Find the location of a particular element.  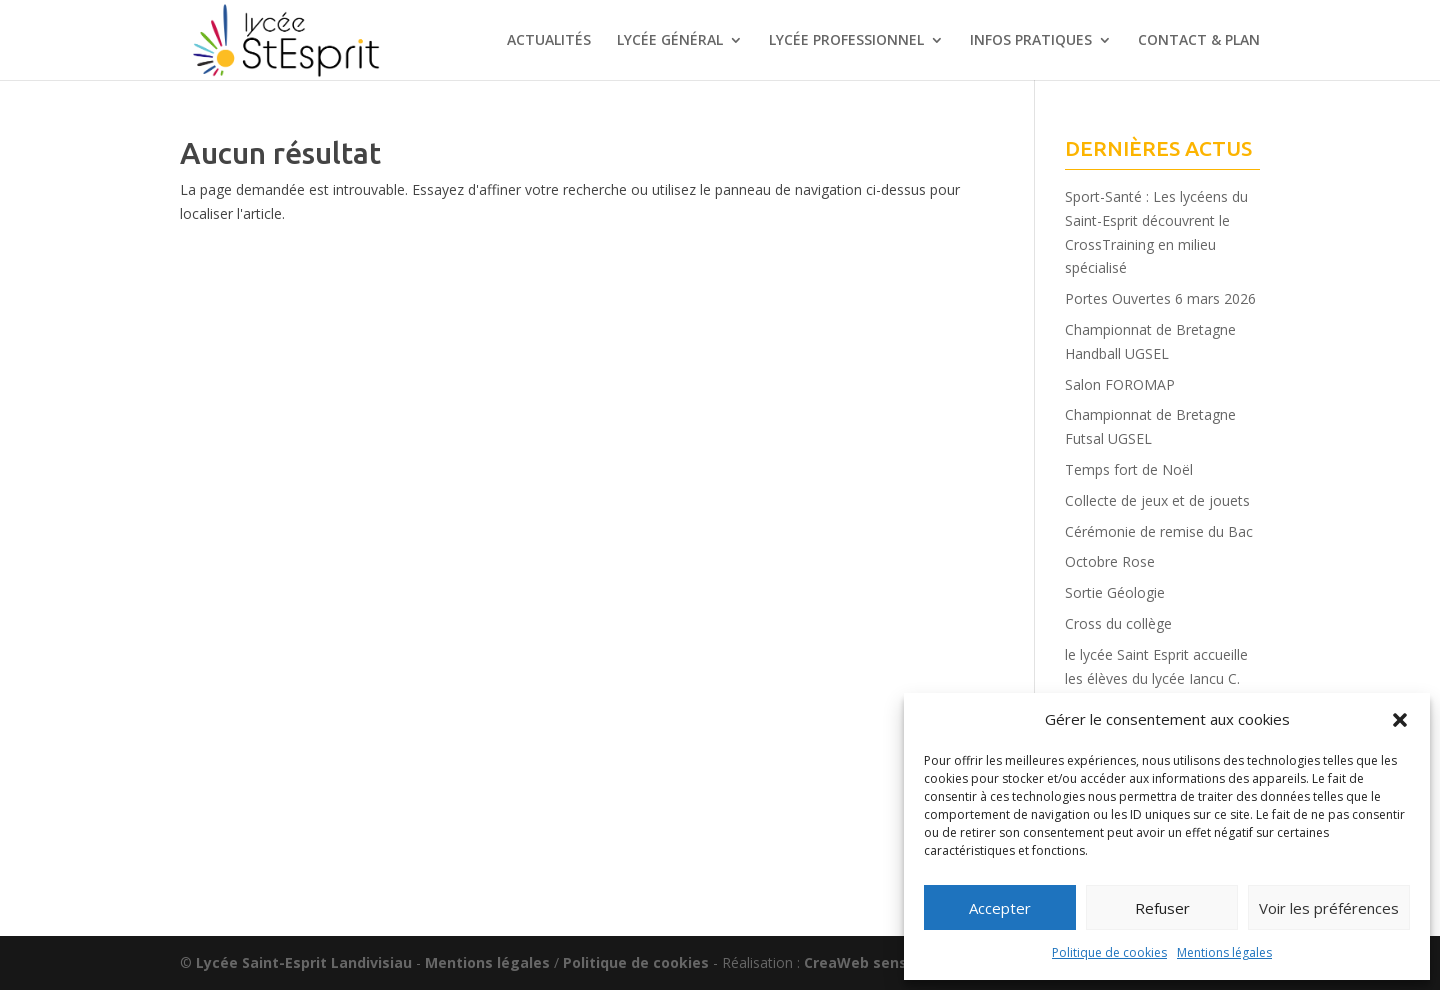

CONTACT & PLAN is located at coordinates (1199, 41).